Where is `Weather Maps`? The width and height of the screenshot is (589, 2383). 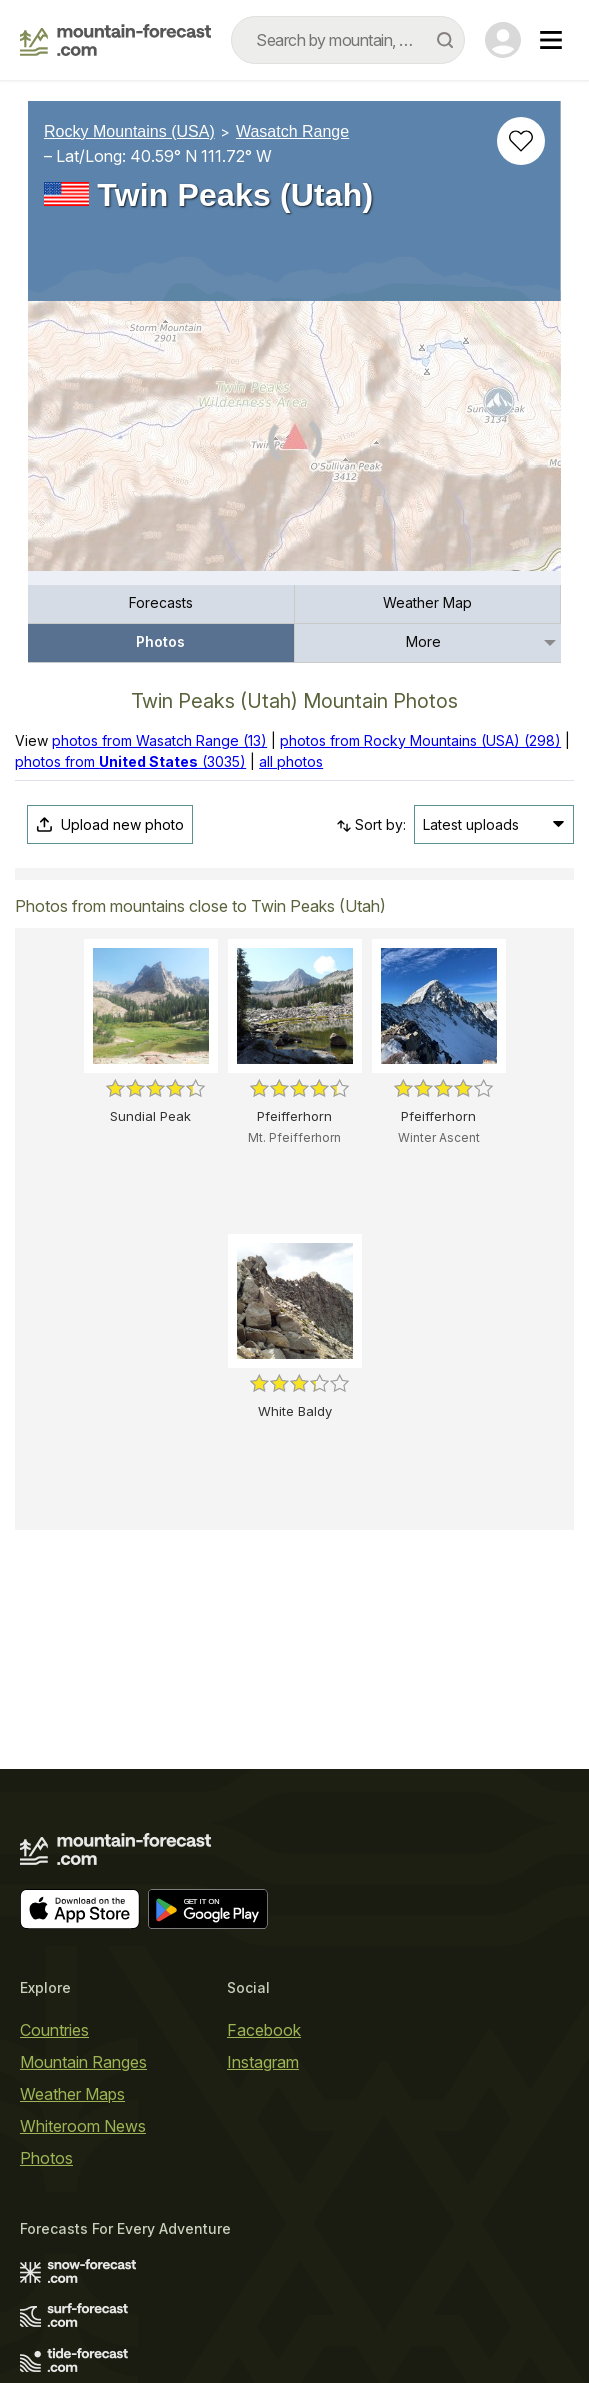 Weather Maps is located at coordinates (72, 2094).